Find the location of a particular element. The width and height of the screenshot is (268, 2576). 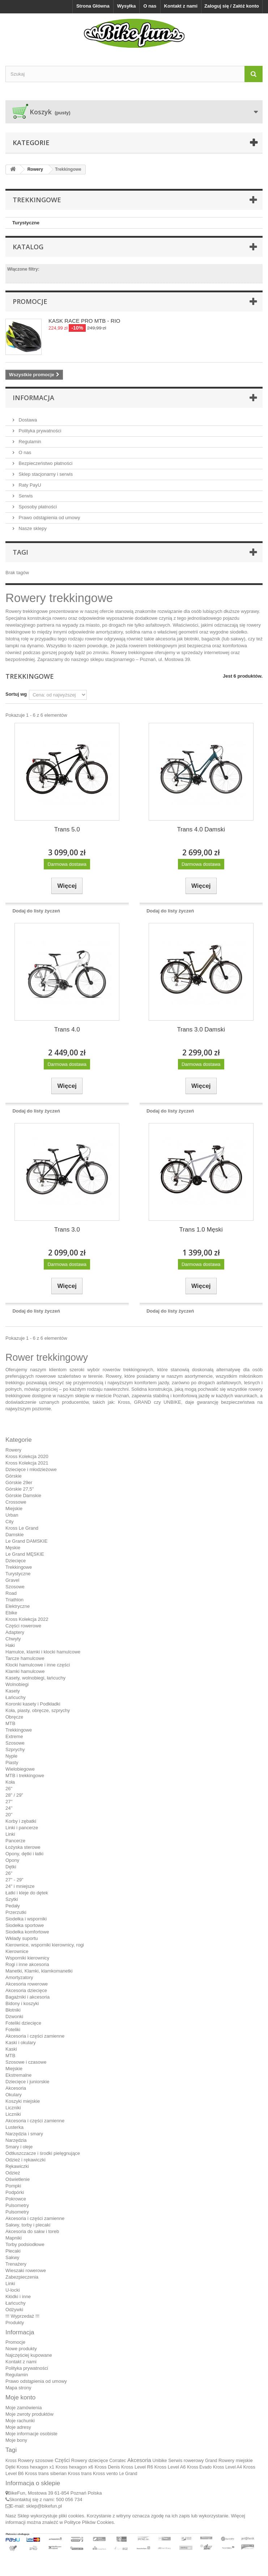

Siodełka komfortowe is located at coordinates (27, 1932).